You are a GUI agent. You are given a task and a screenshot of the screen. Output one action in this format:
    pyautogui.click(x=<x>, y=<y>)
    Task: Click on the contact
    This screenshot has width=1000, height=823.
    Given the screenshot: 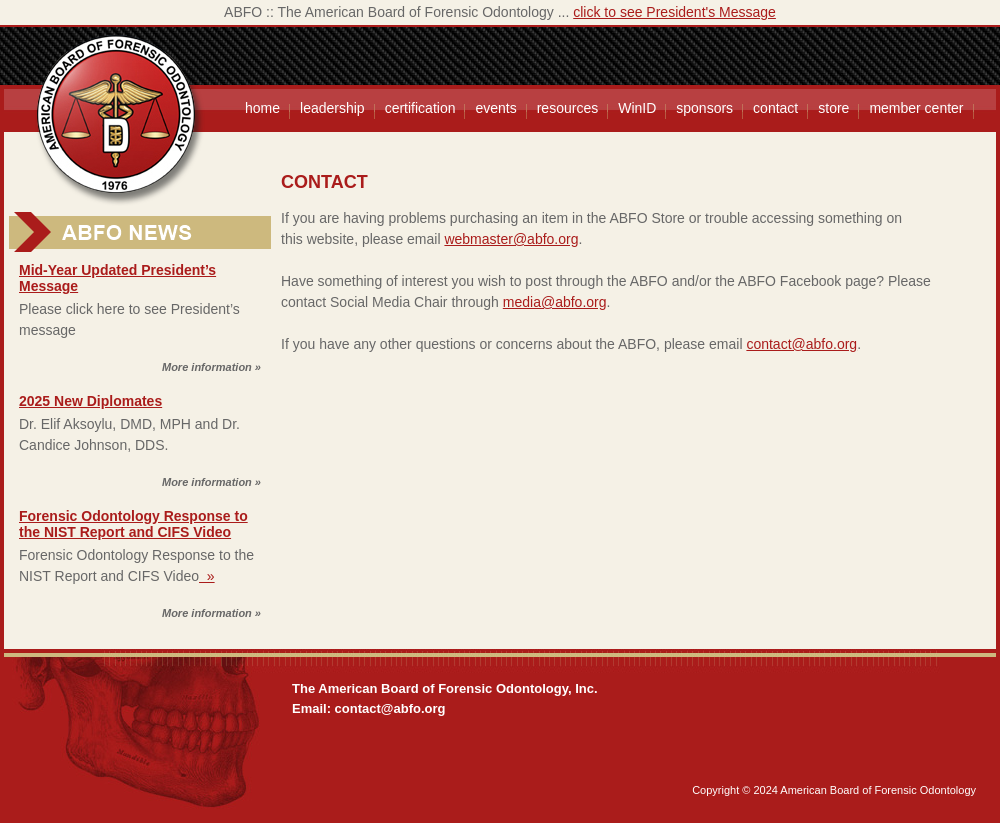 What is the action you would take?
    pyautogui.click(x=775, y=108)
    